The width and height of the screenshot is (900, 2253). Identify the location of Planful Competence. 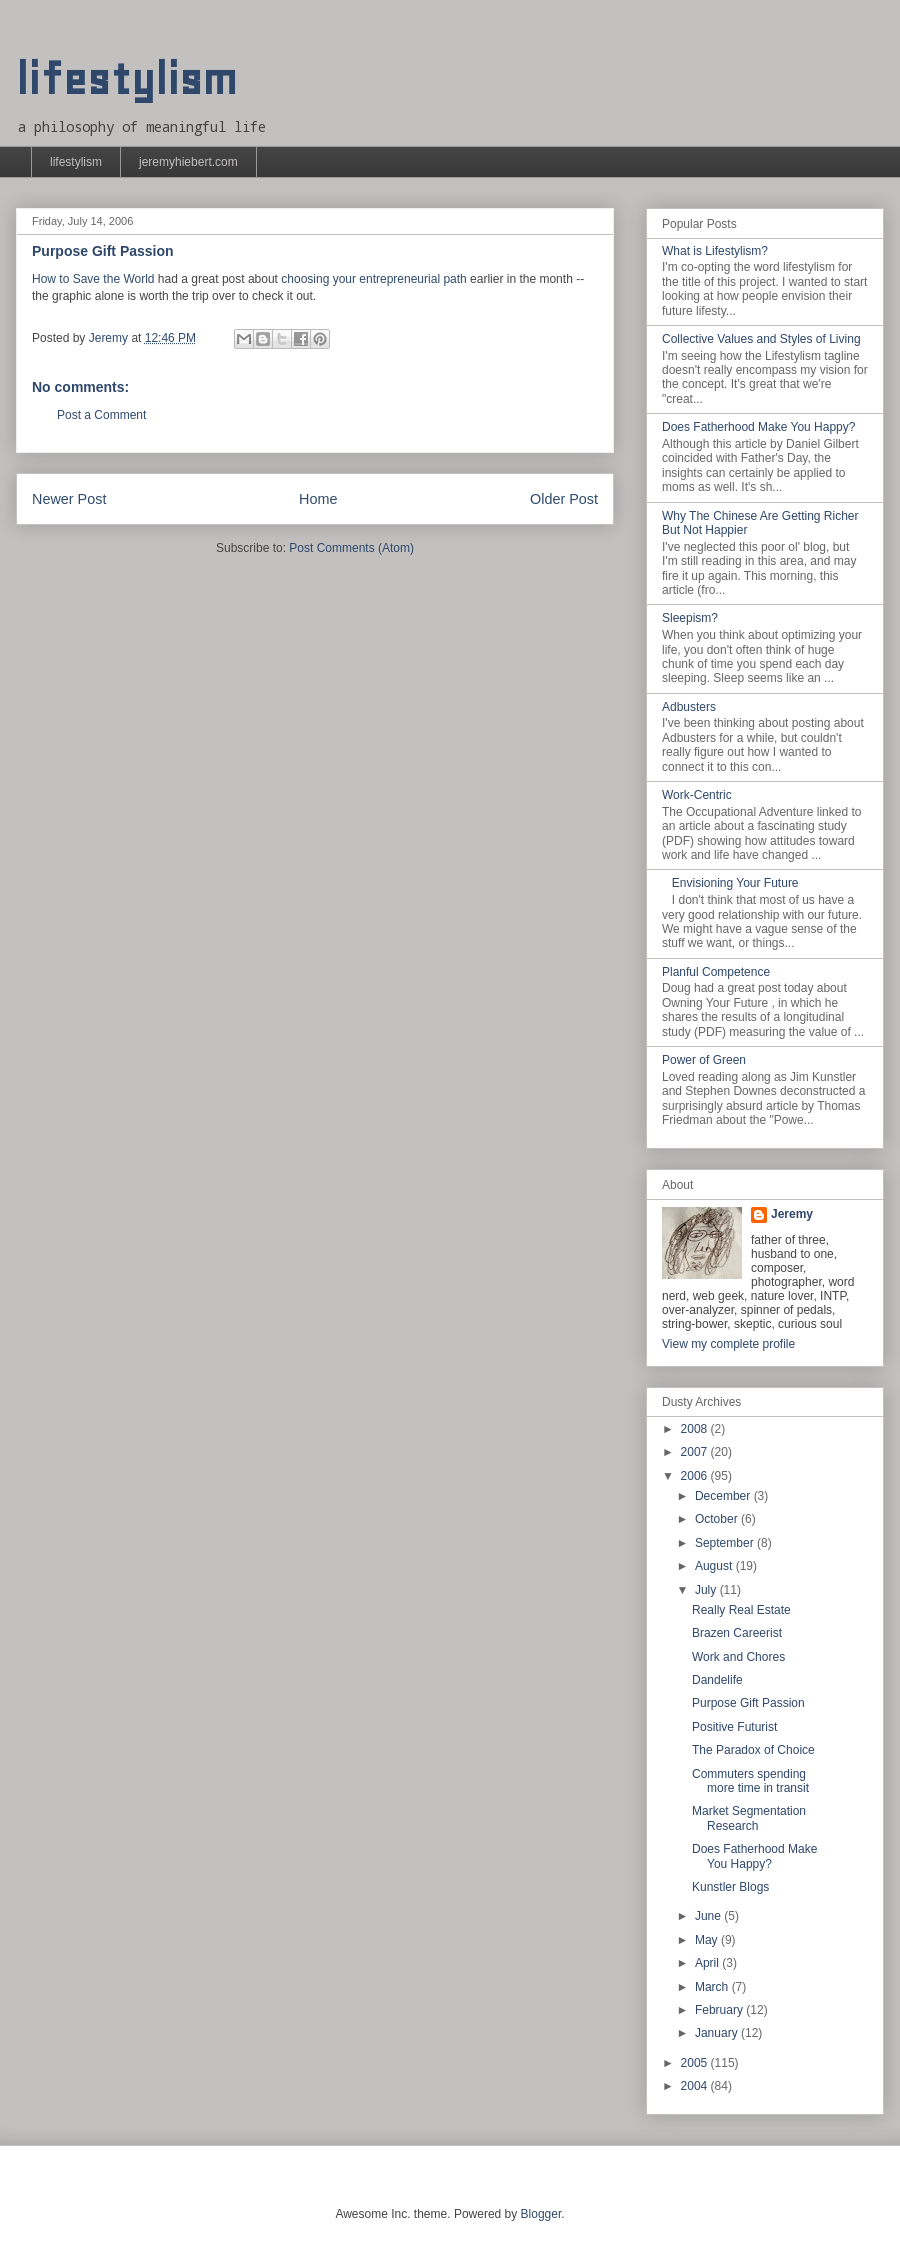
(716, 972).